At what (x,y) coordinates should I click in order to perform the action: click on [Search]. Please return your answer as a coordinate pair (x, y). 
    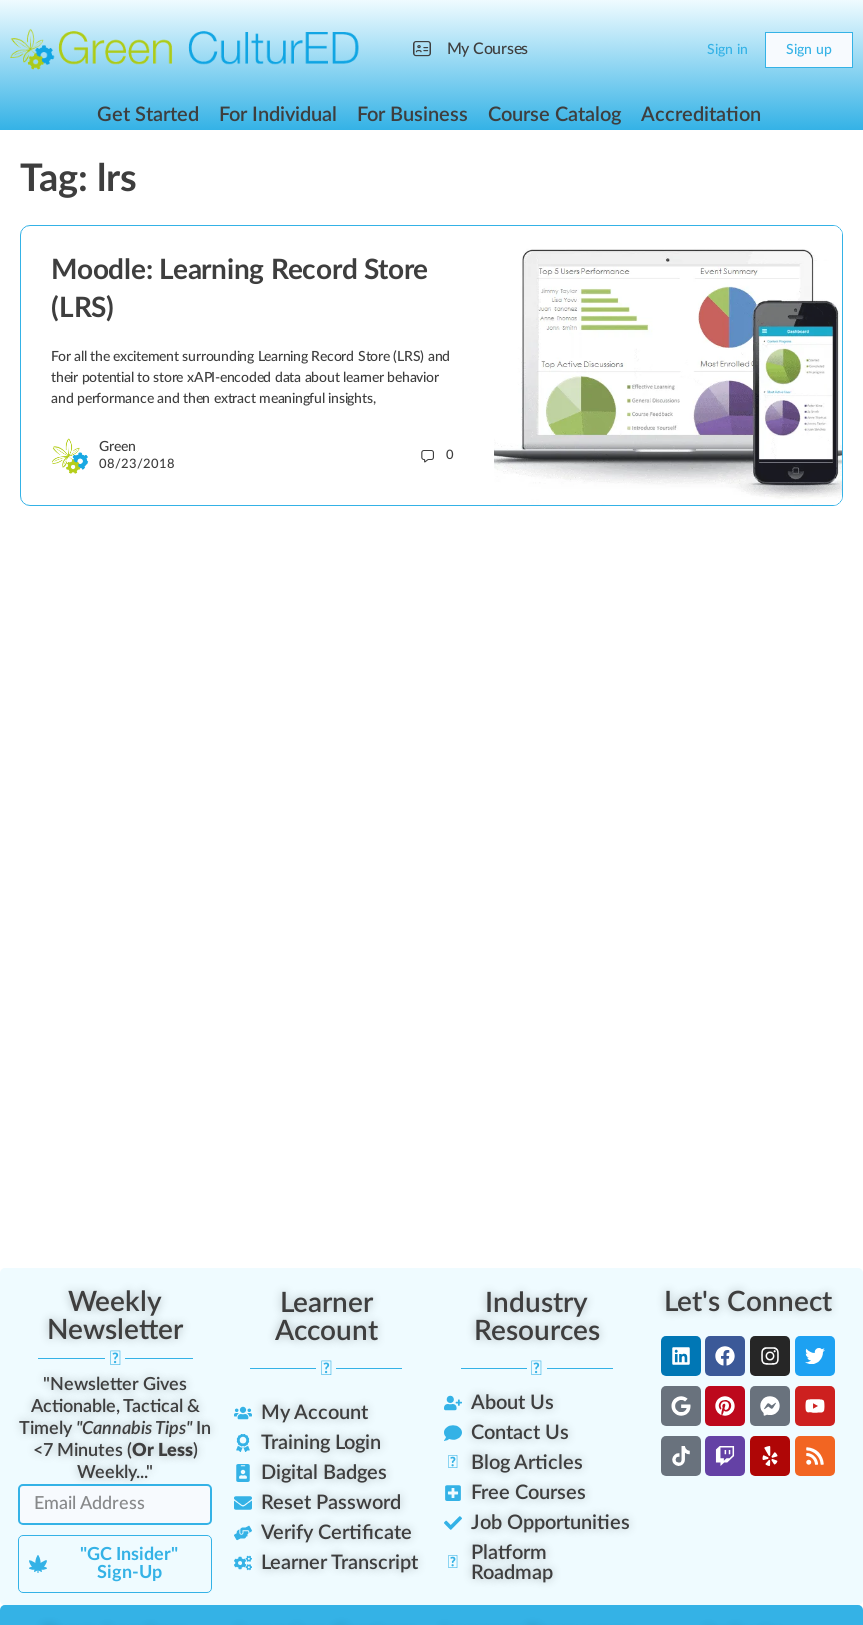
    Looking at the image, I should click on (635, 50).